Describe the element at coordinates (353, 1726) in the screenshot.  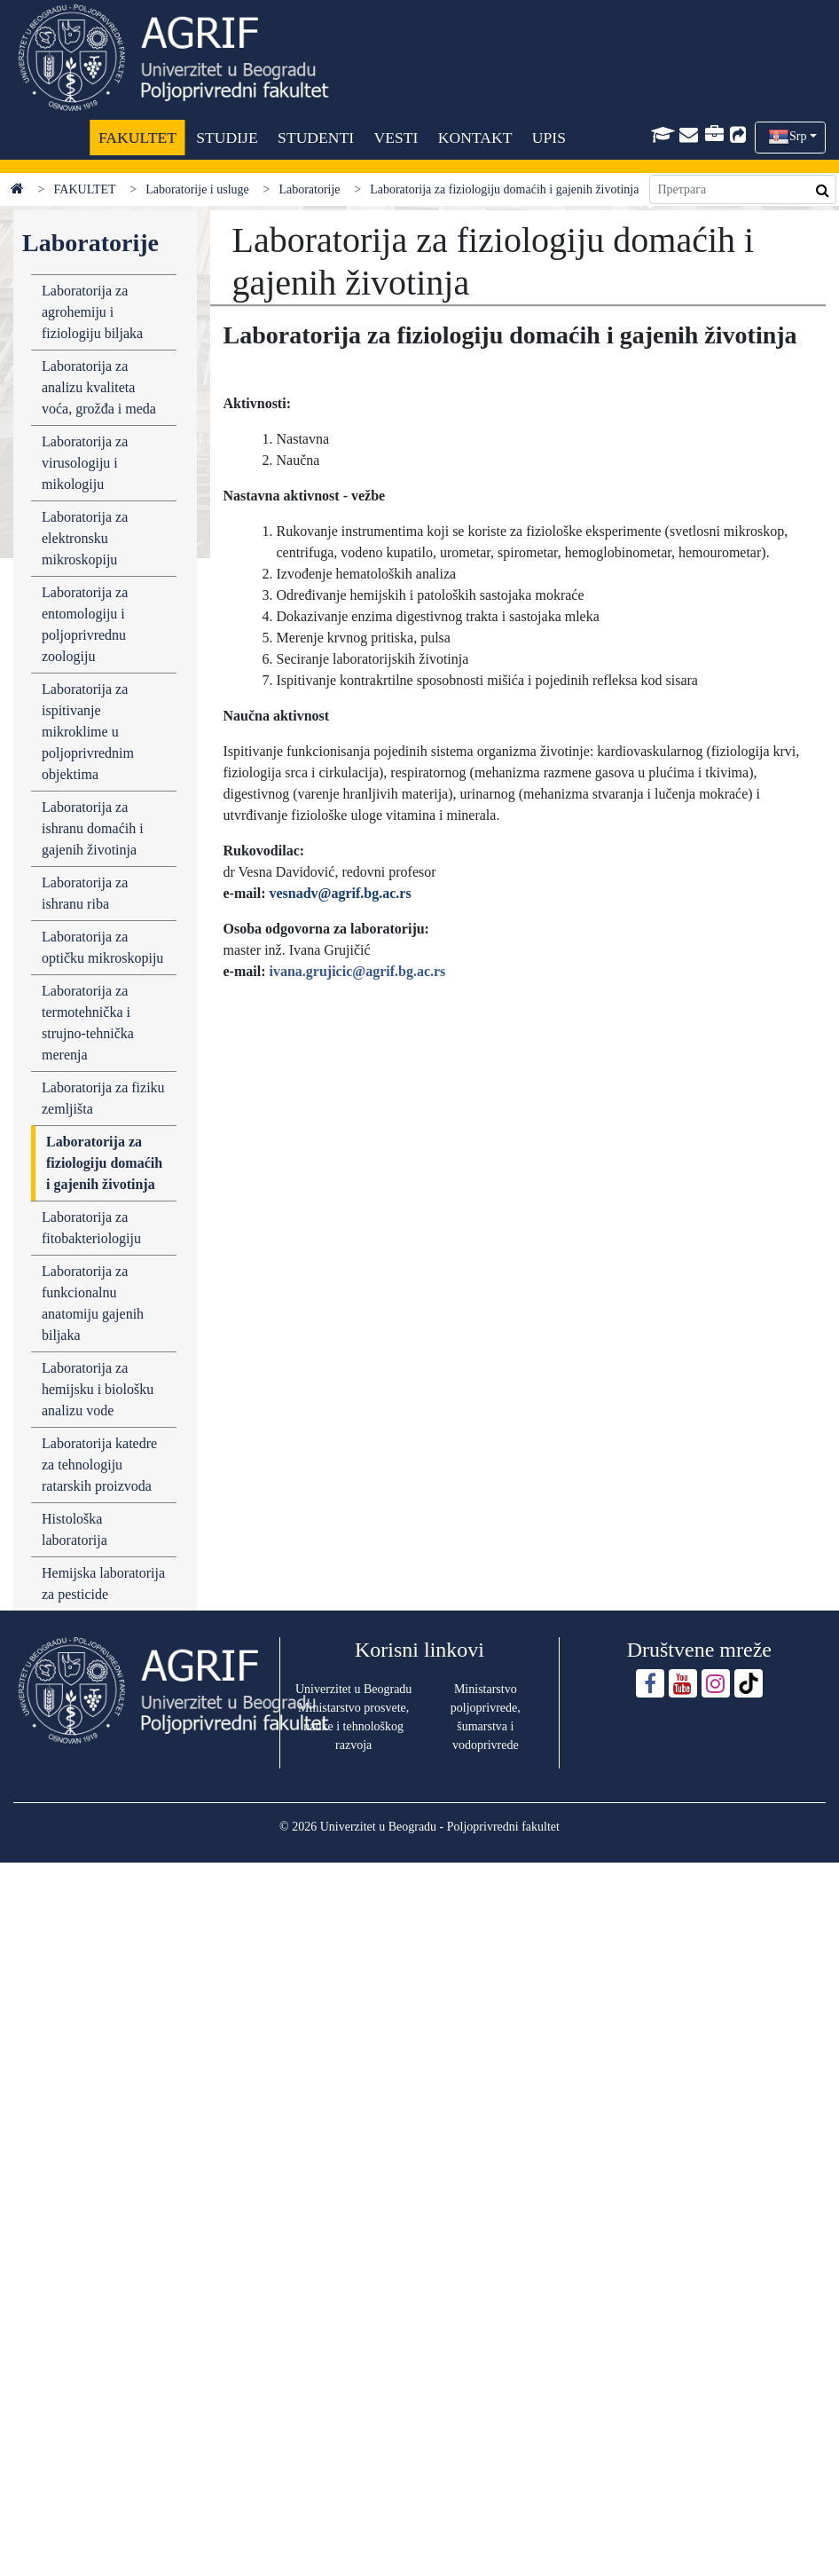
I see `Ministarstvo prosvete, nauke i tehnološkog razvoja` at that location.